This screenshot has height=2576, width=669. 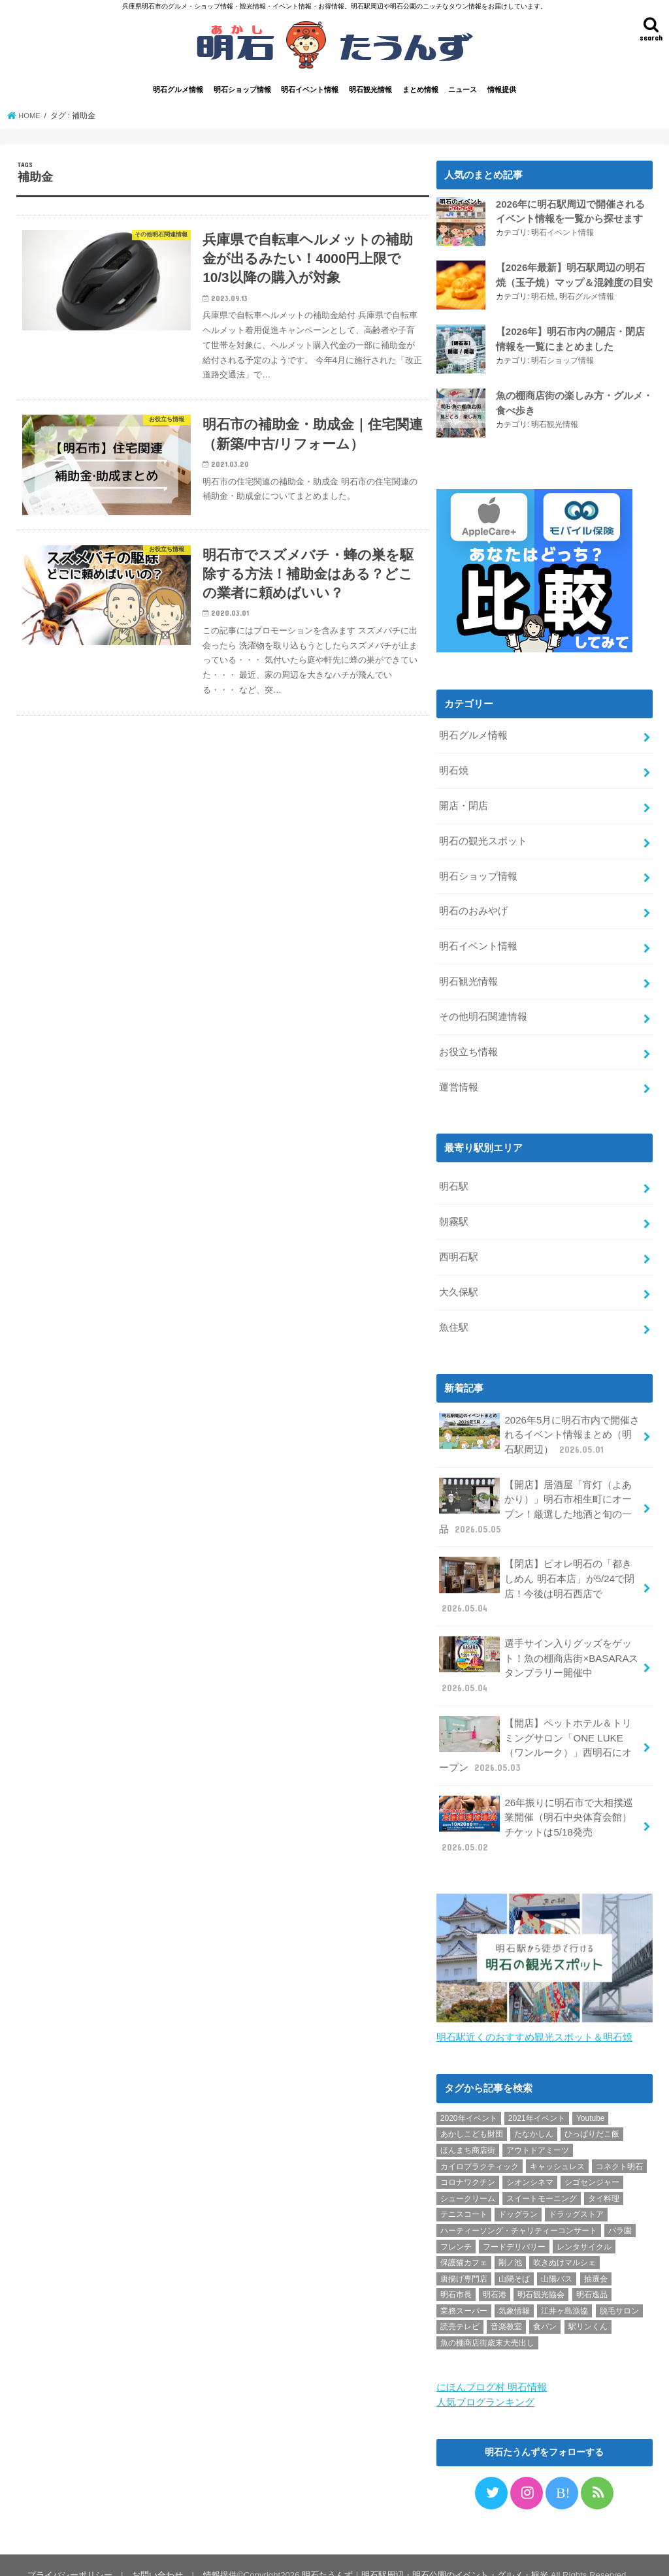 I want to click on 選手サイン入りグッズをゲット！魚の棚商店街×BASARAスタンプラリー開催中, so click(x=538, y=1650).